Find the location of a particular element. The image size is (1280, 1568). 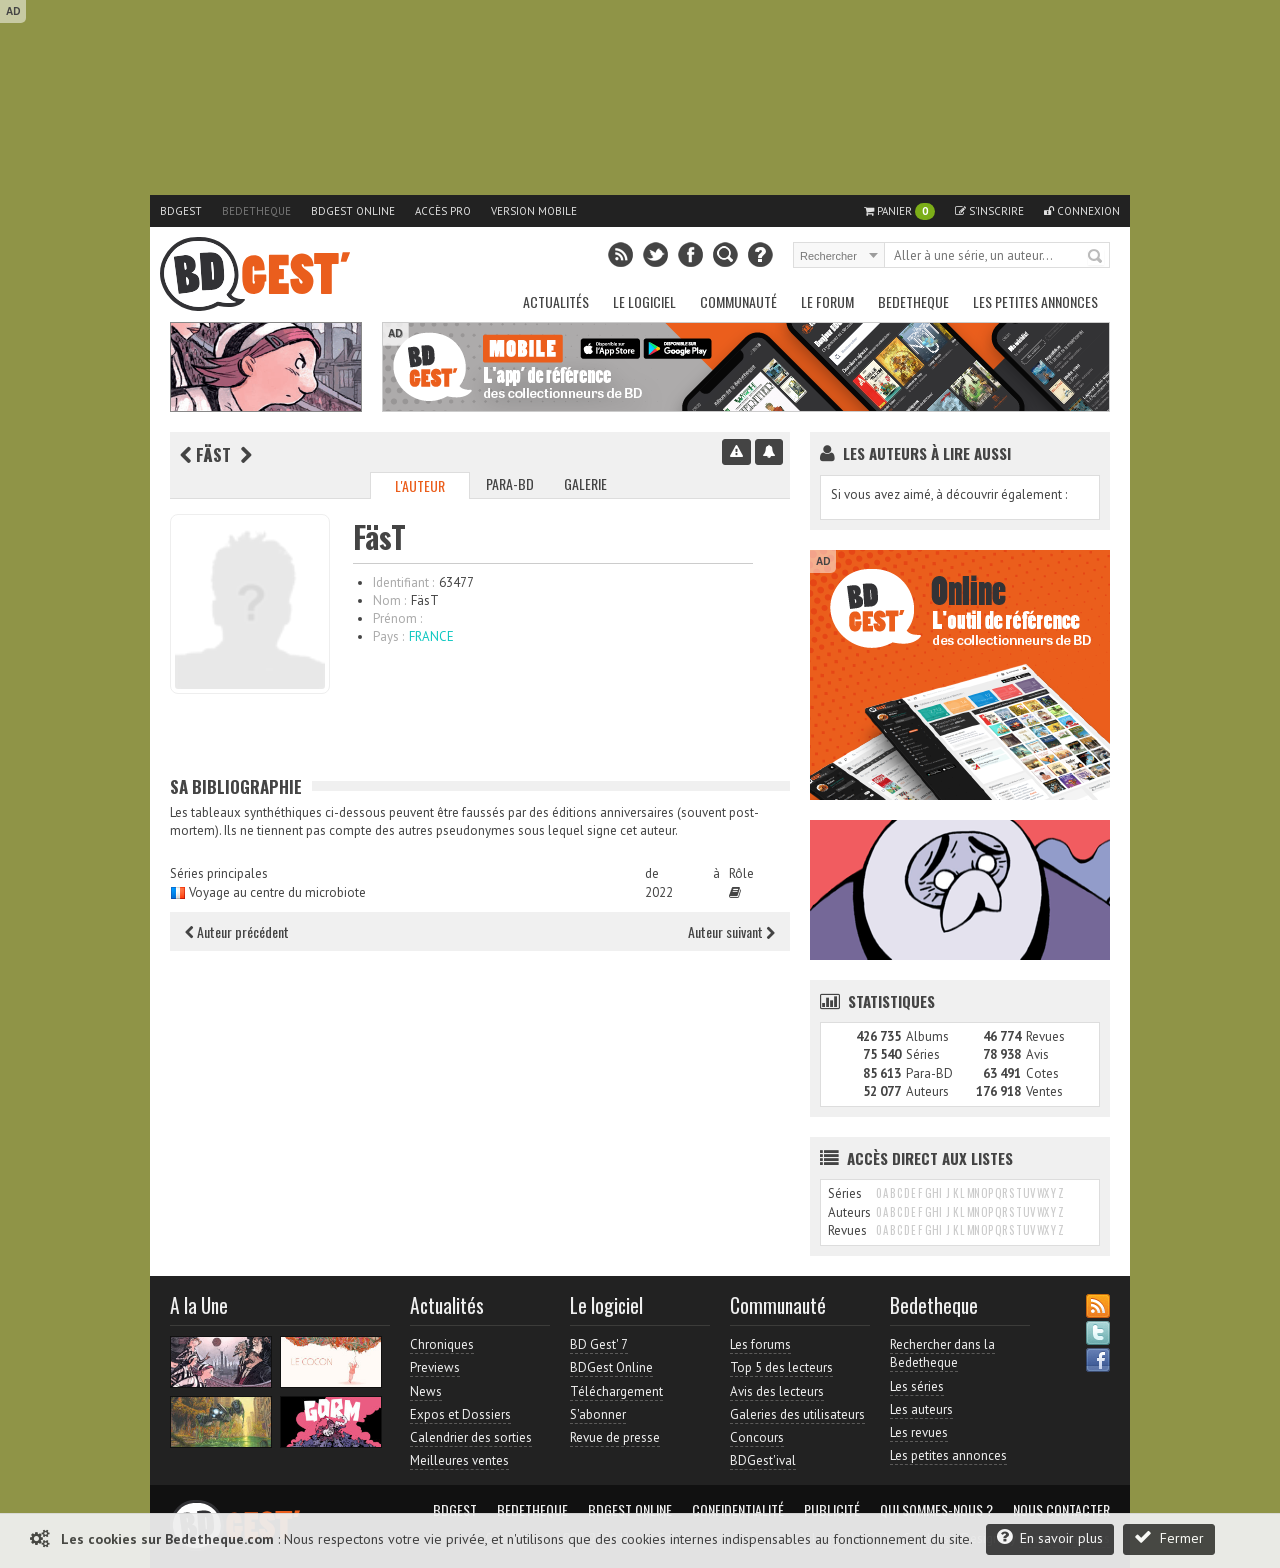

Panier is located at coordinates (899, 211).